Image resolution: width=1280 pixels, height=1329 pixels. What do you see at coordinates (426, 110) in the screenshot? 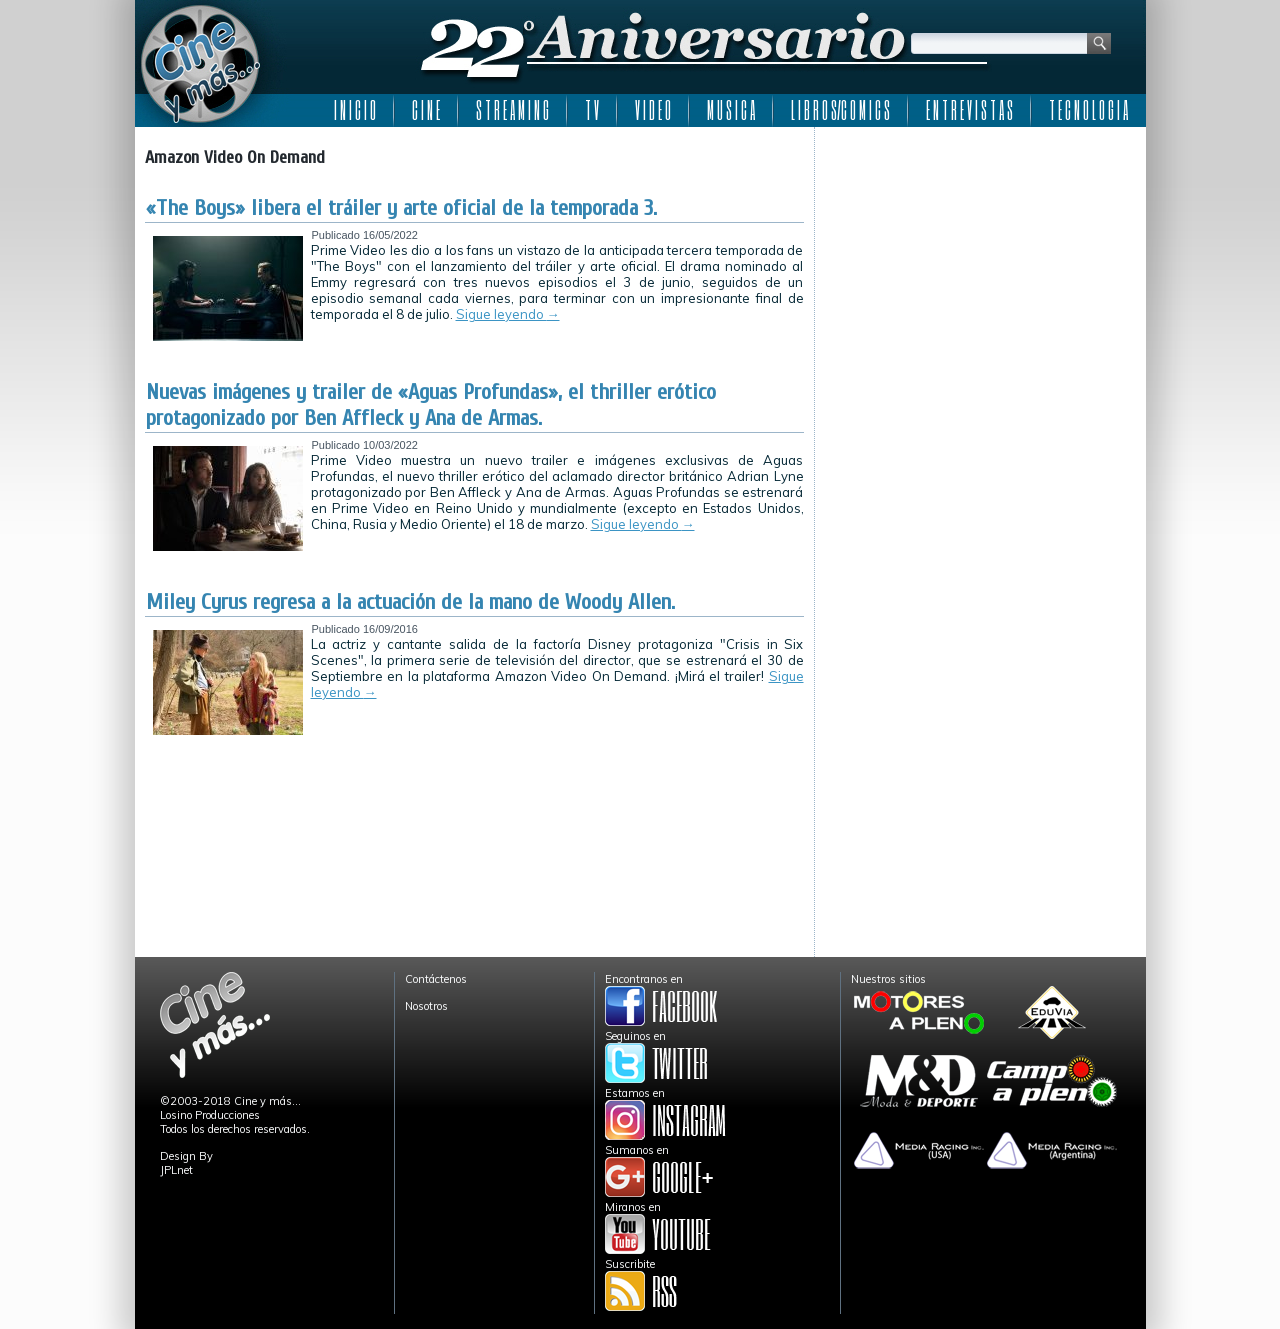
I see `C I N E` at bounding box center [426, 110].